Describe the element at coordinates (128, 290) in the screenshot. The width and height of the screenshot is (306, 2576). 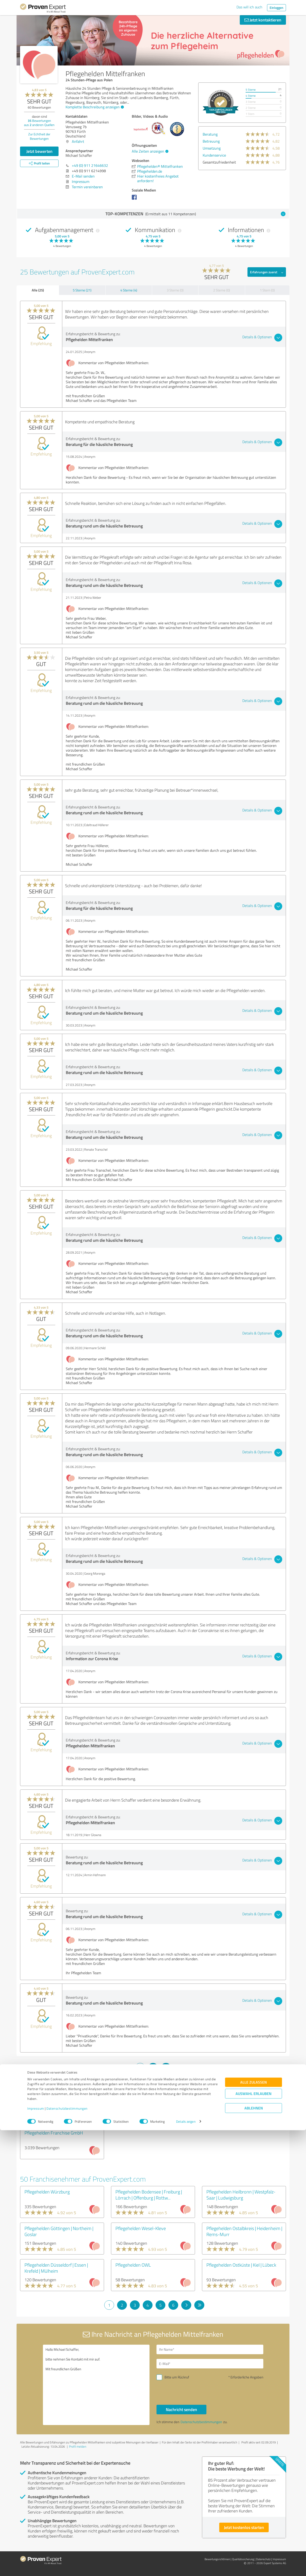
I see `4 Sterne (4)` at that location.